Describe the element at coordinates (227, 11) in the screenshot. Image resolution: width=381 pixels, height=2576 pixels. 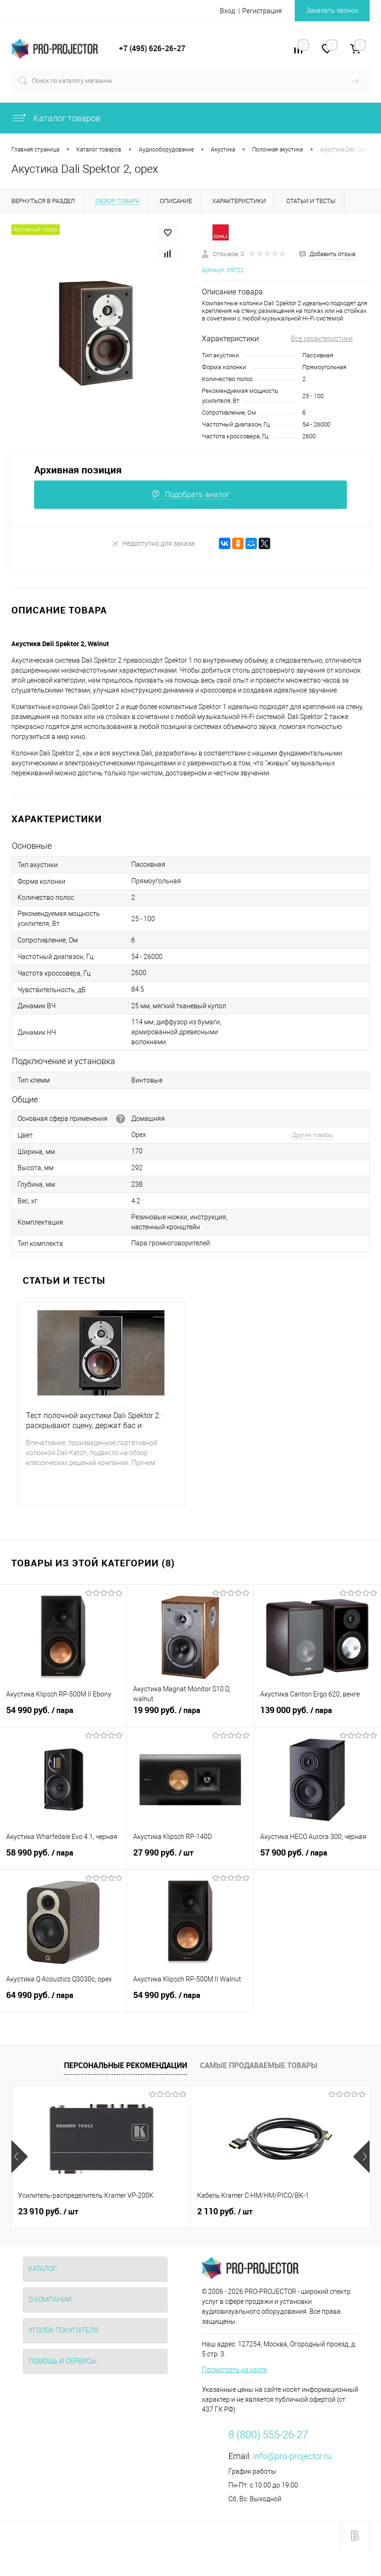
I see `Вход` at that location.